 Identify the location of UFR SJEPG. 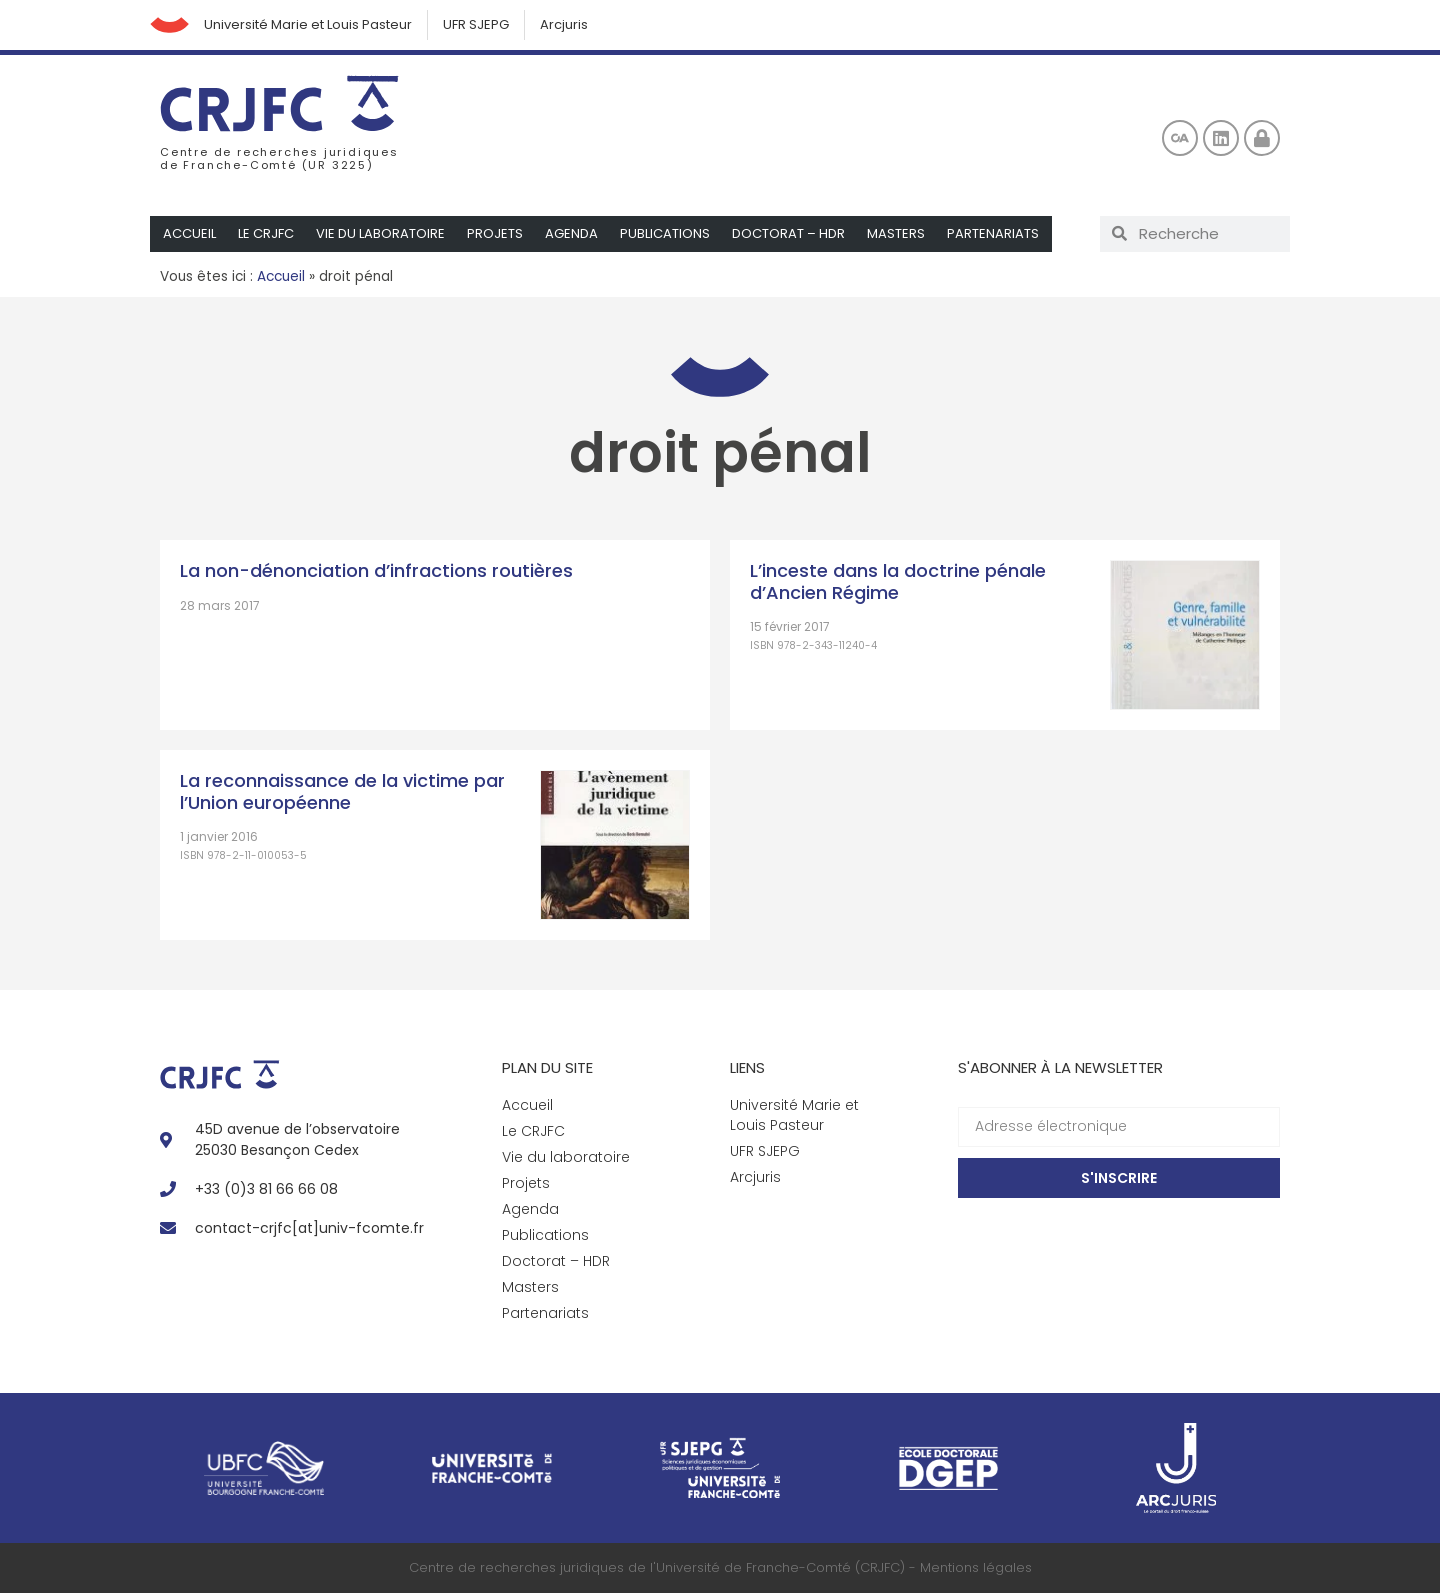
(477, 24).